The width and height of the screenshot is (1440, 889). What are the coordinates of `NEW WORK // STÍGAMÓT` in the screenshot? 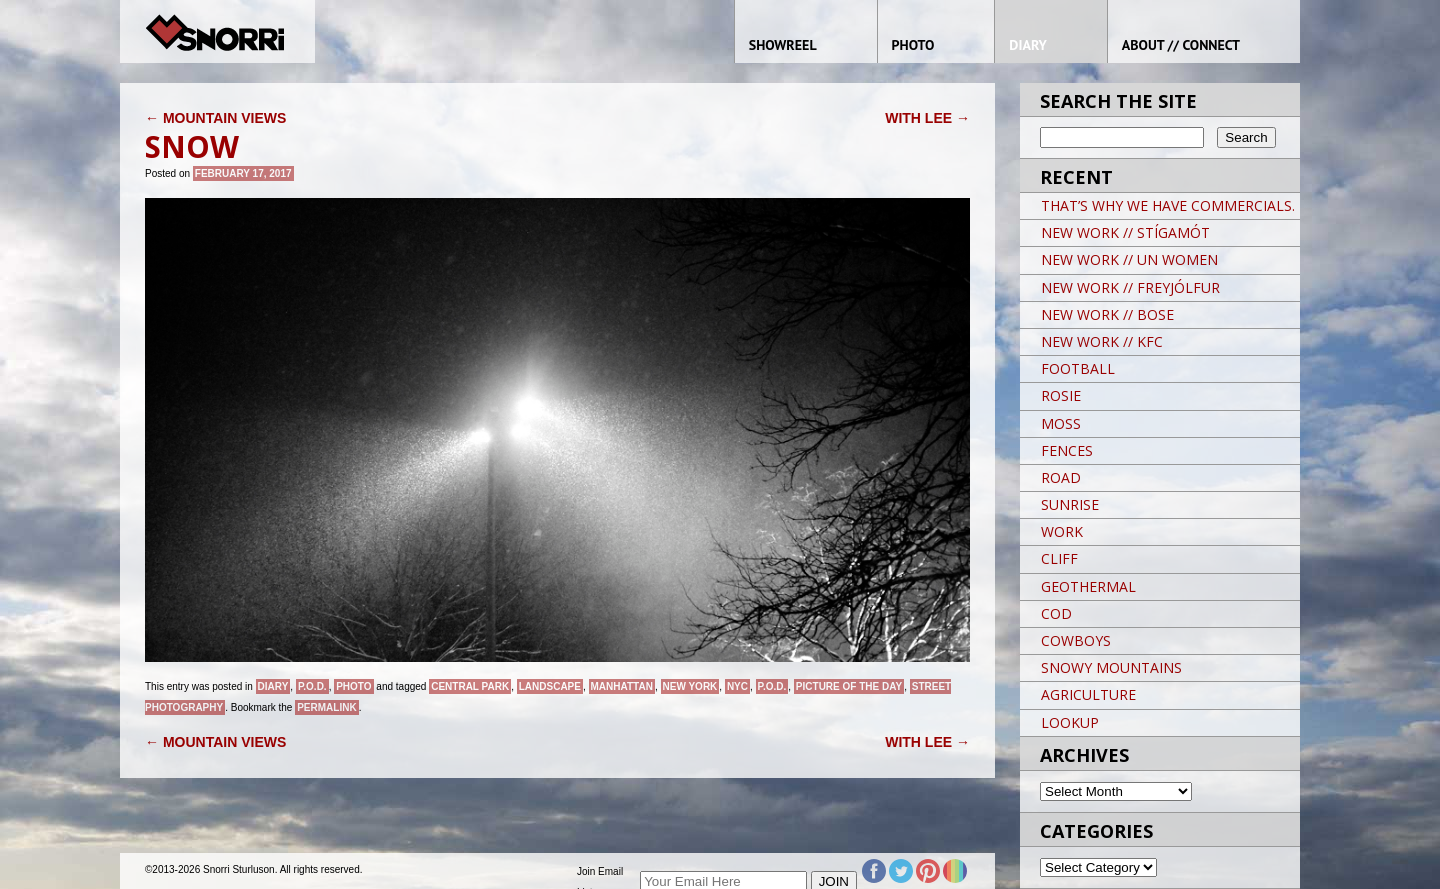 It's located at (1125, 232).